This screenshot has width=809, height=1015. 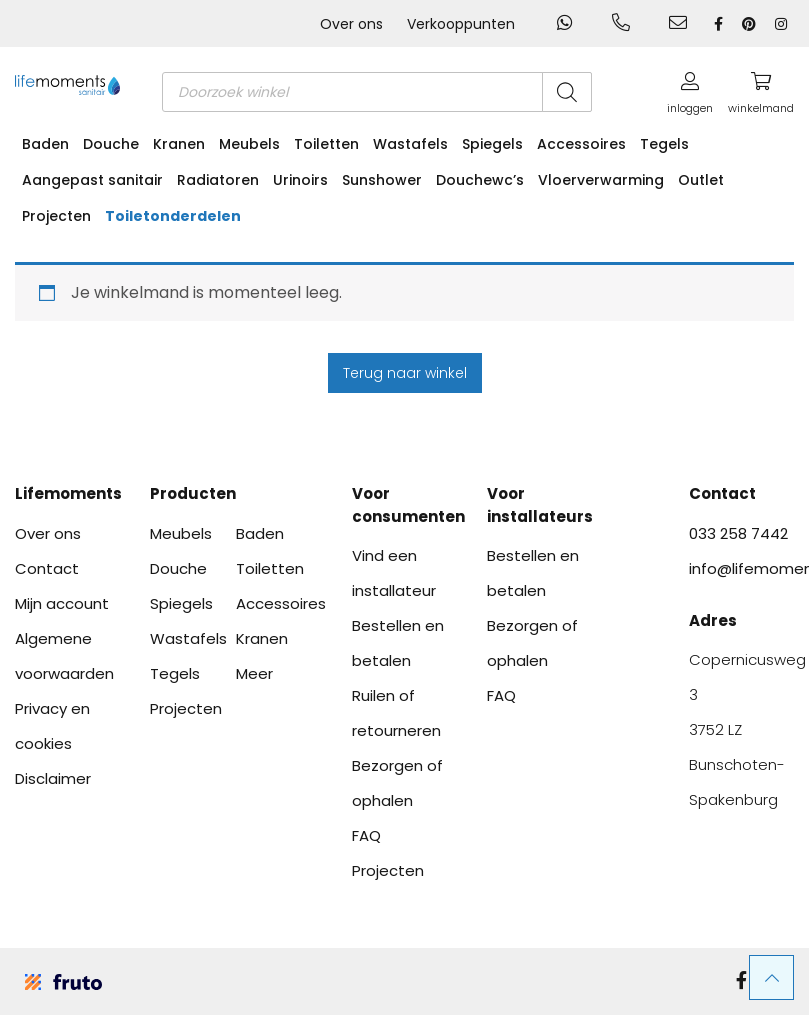 I want to click on Sunshower, so click(x=382, y=180).